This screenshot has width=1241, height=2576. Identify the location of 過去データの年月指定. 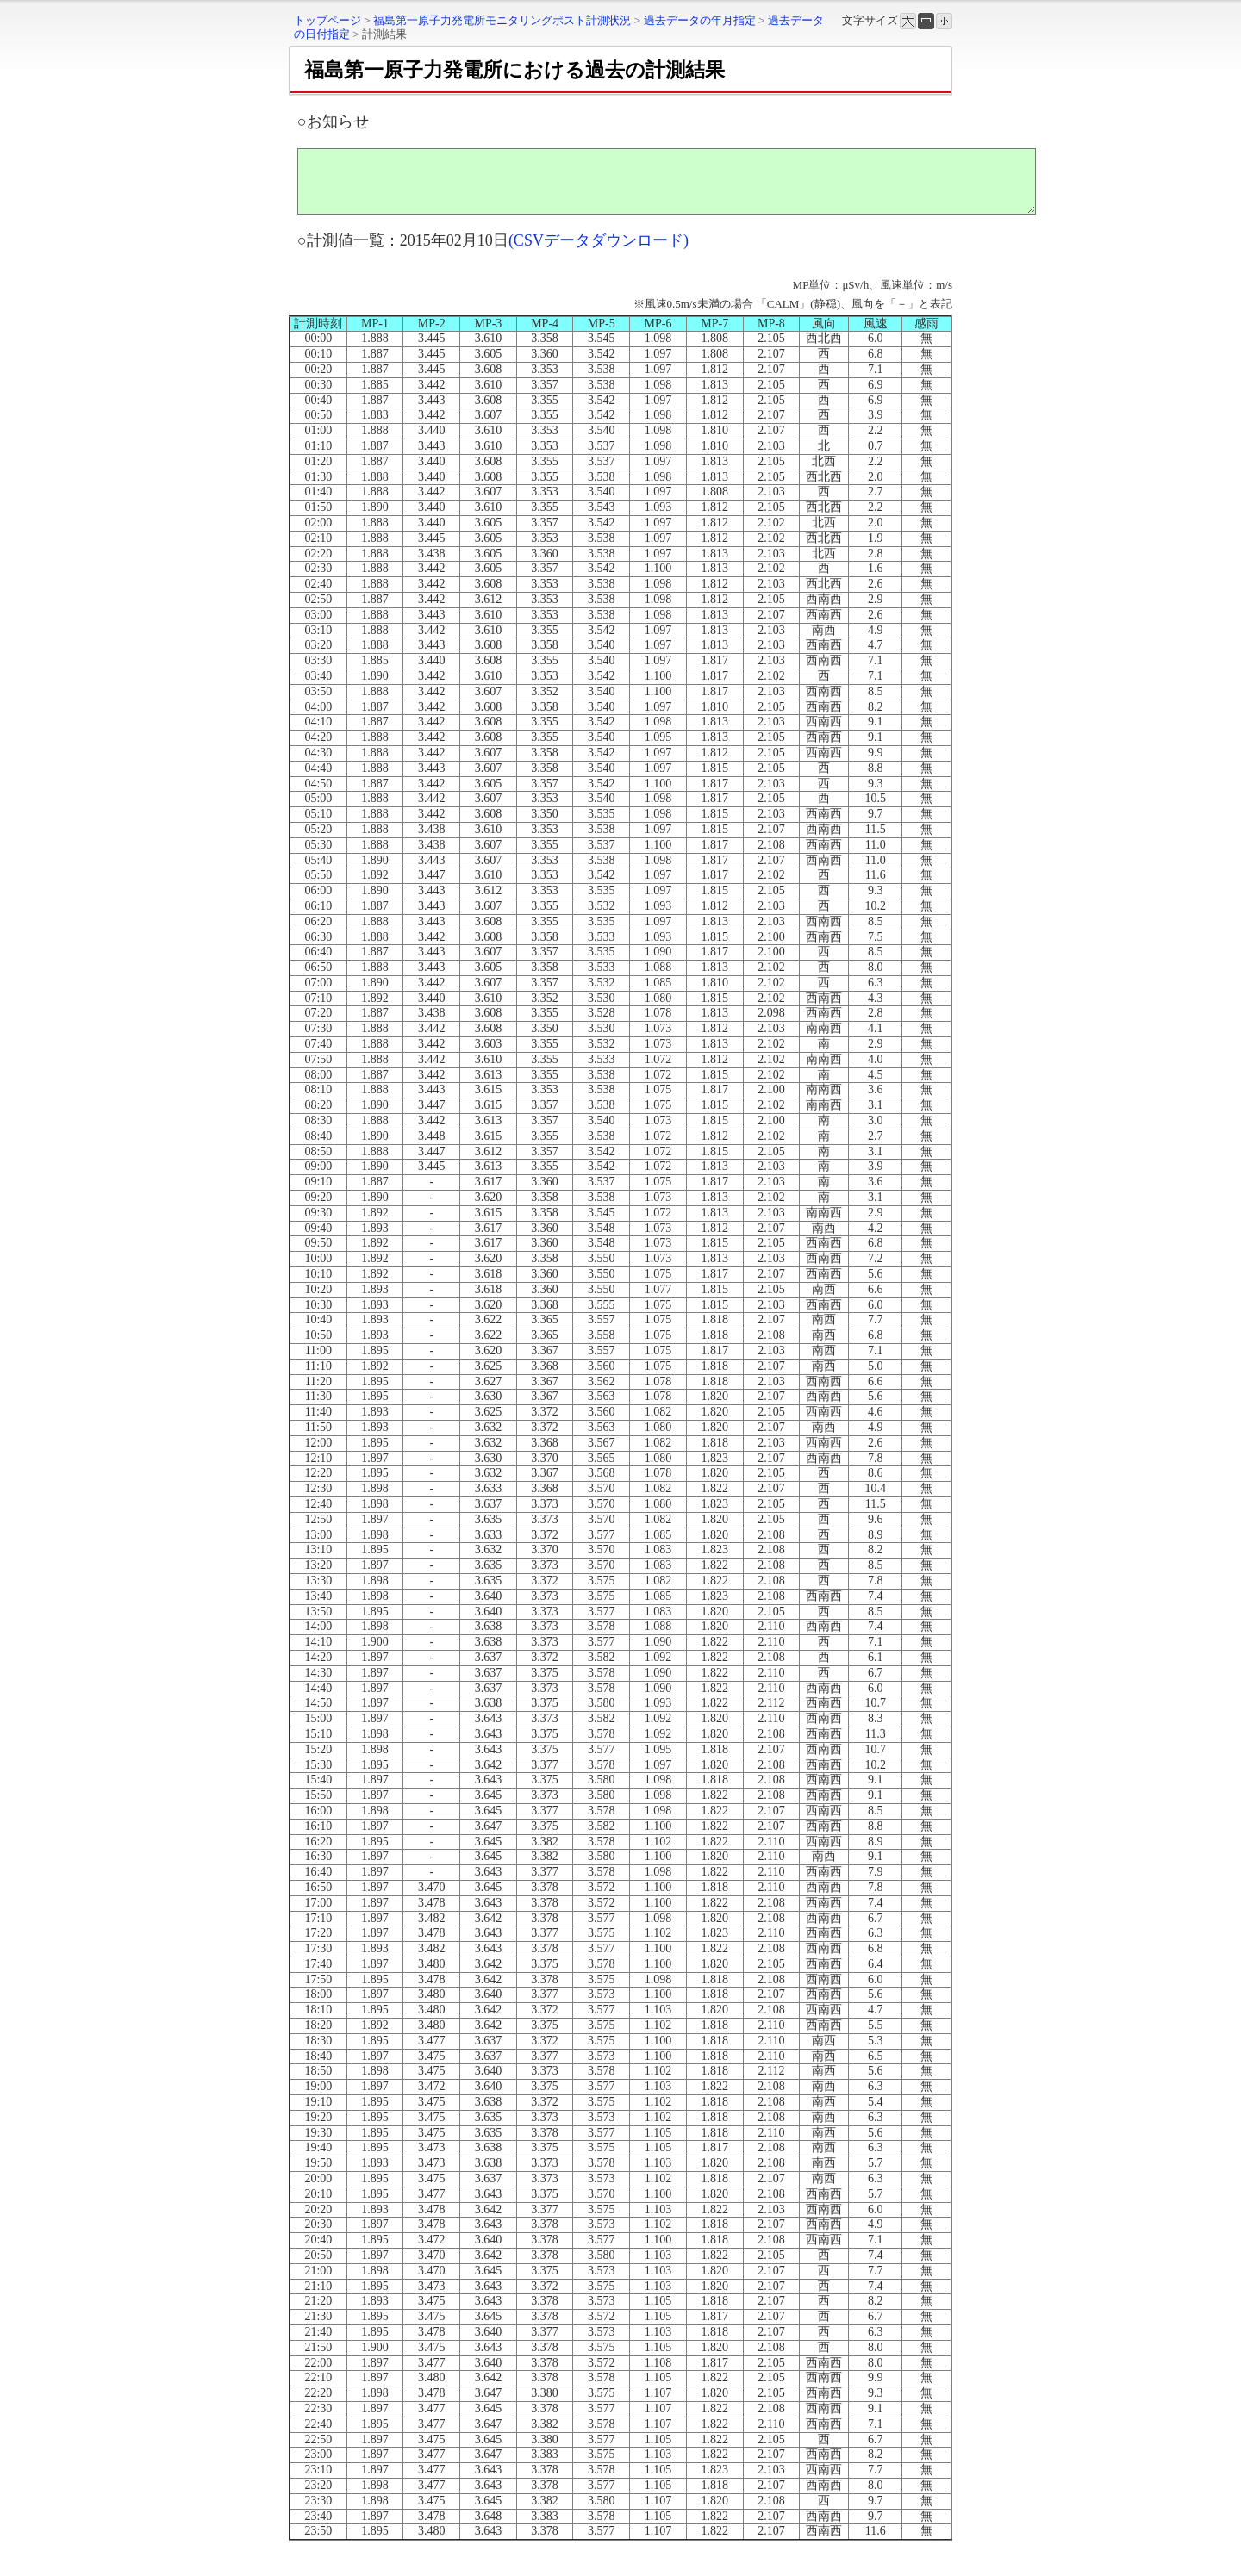
(700, 20).